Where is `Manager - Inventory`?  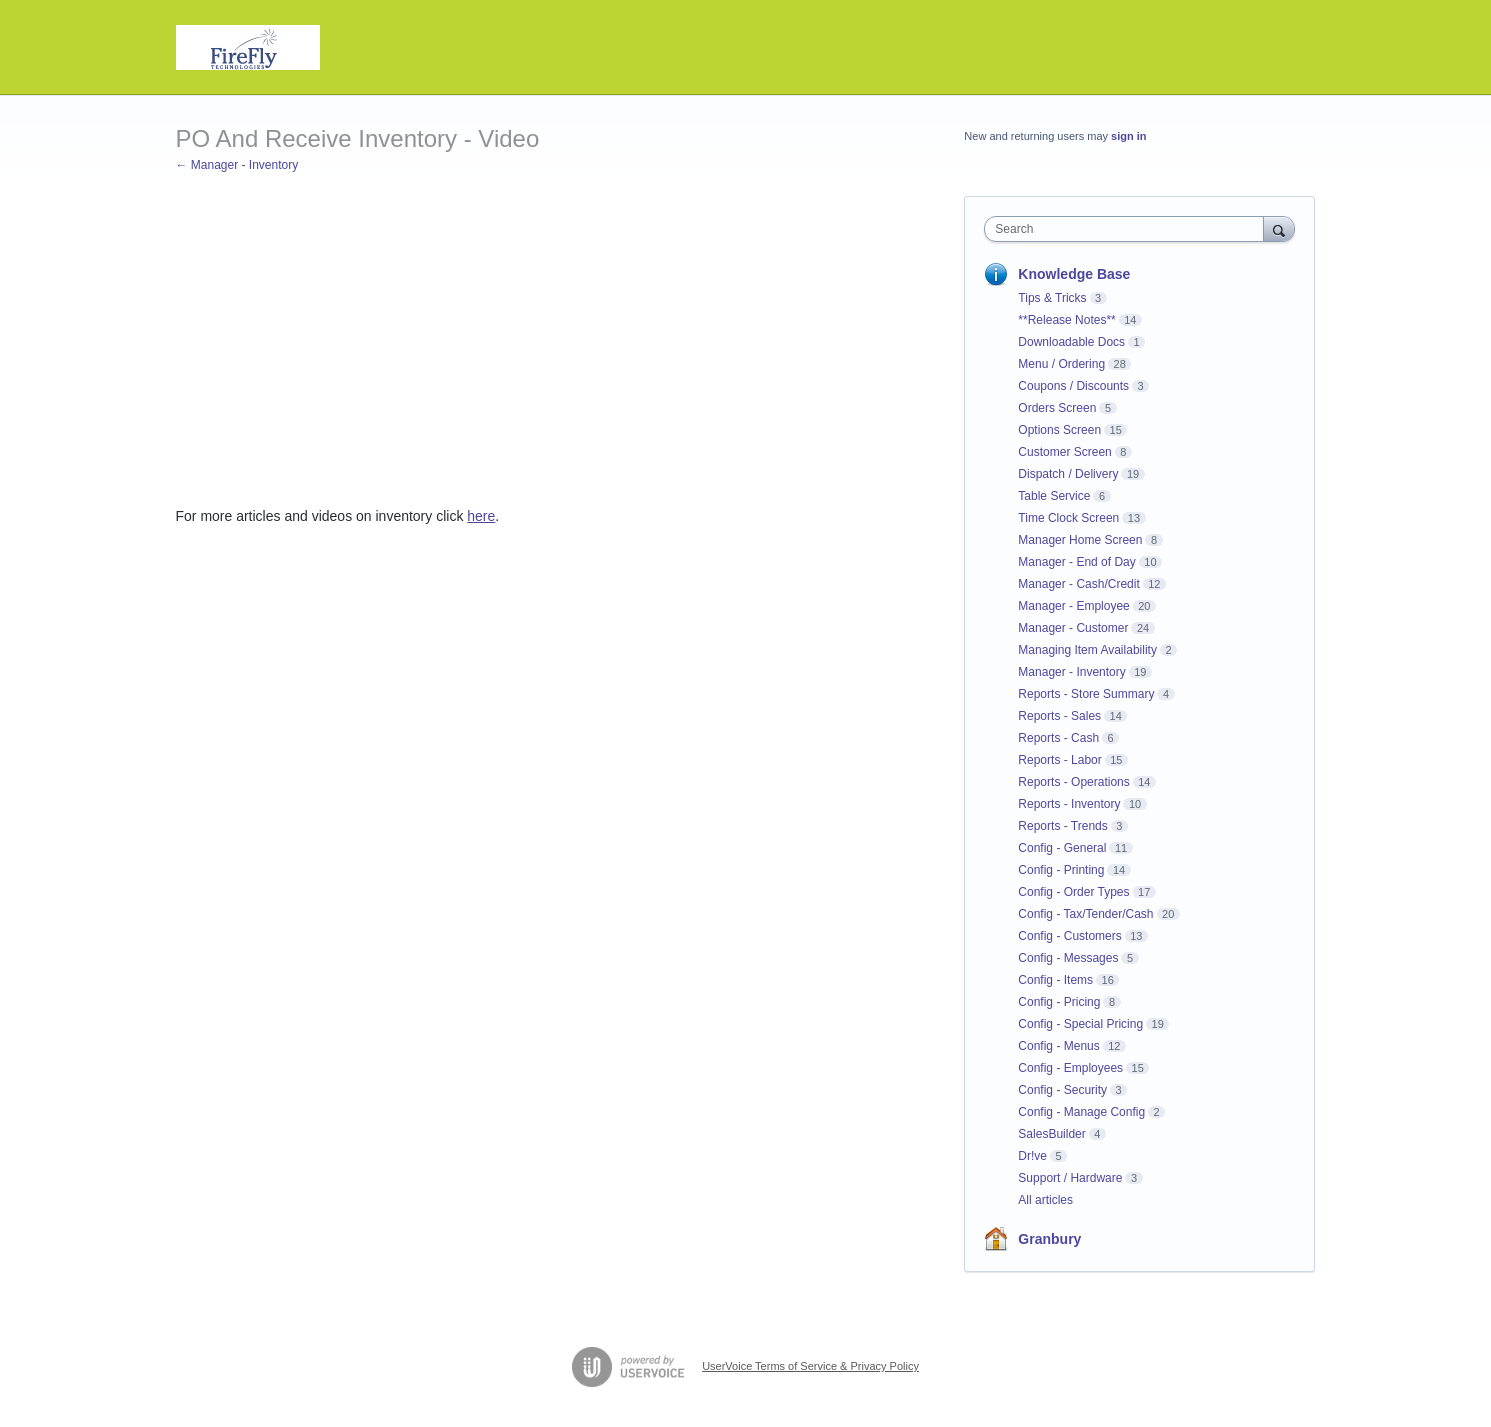 Manager - Inventory is located at coordinates (1071, 672).